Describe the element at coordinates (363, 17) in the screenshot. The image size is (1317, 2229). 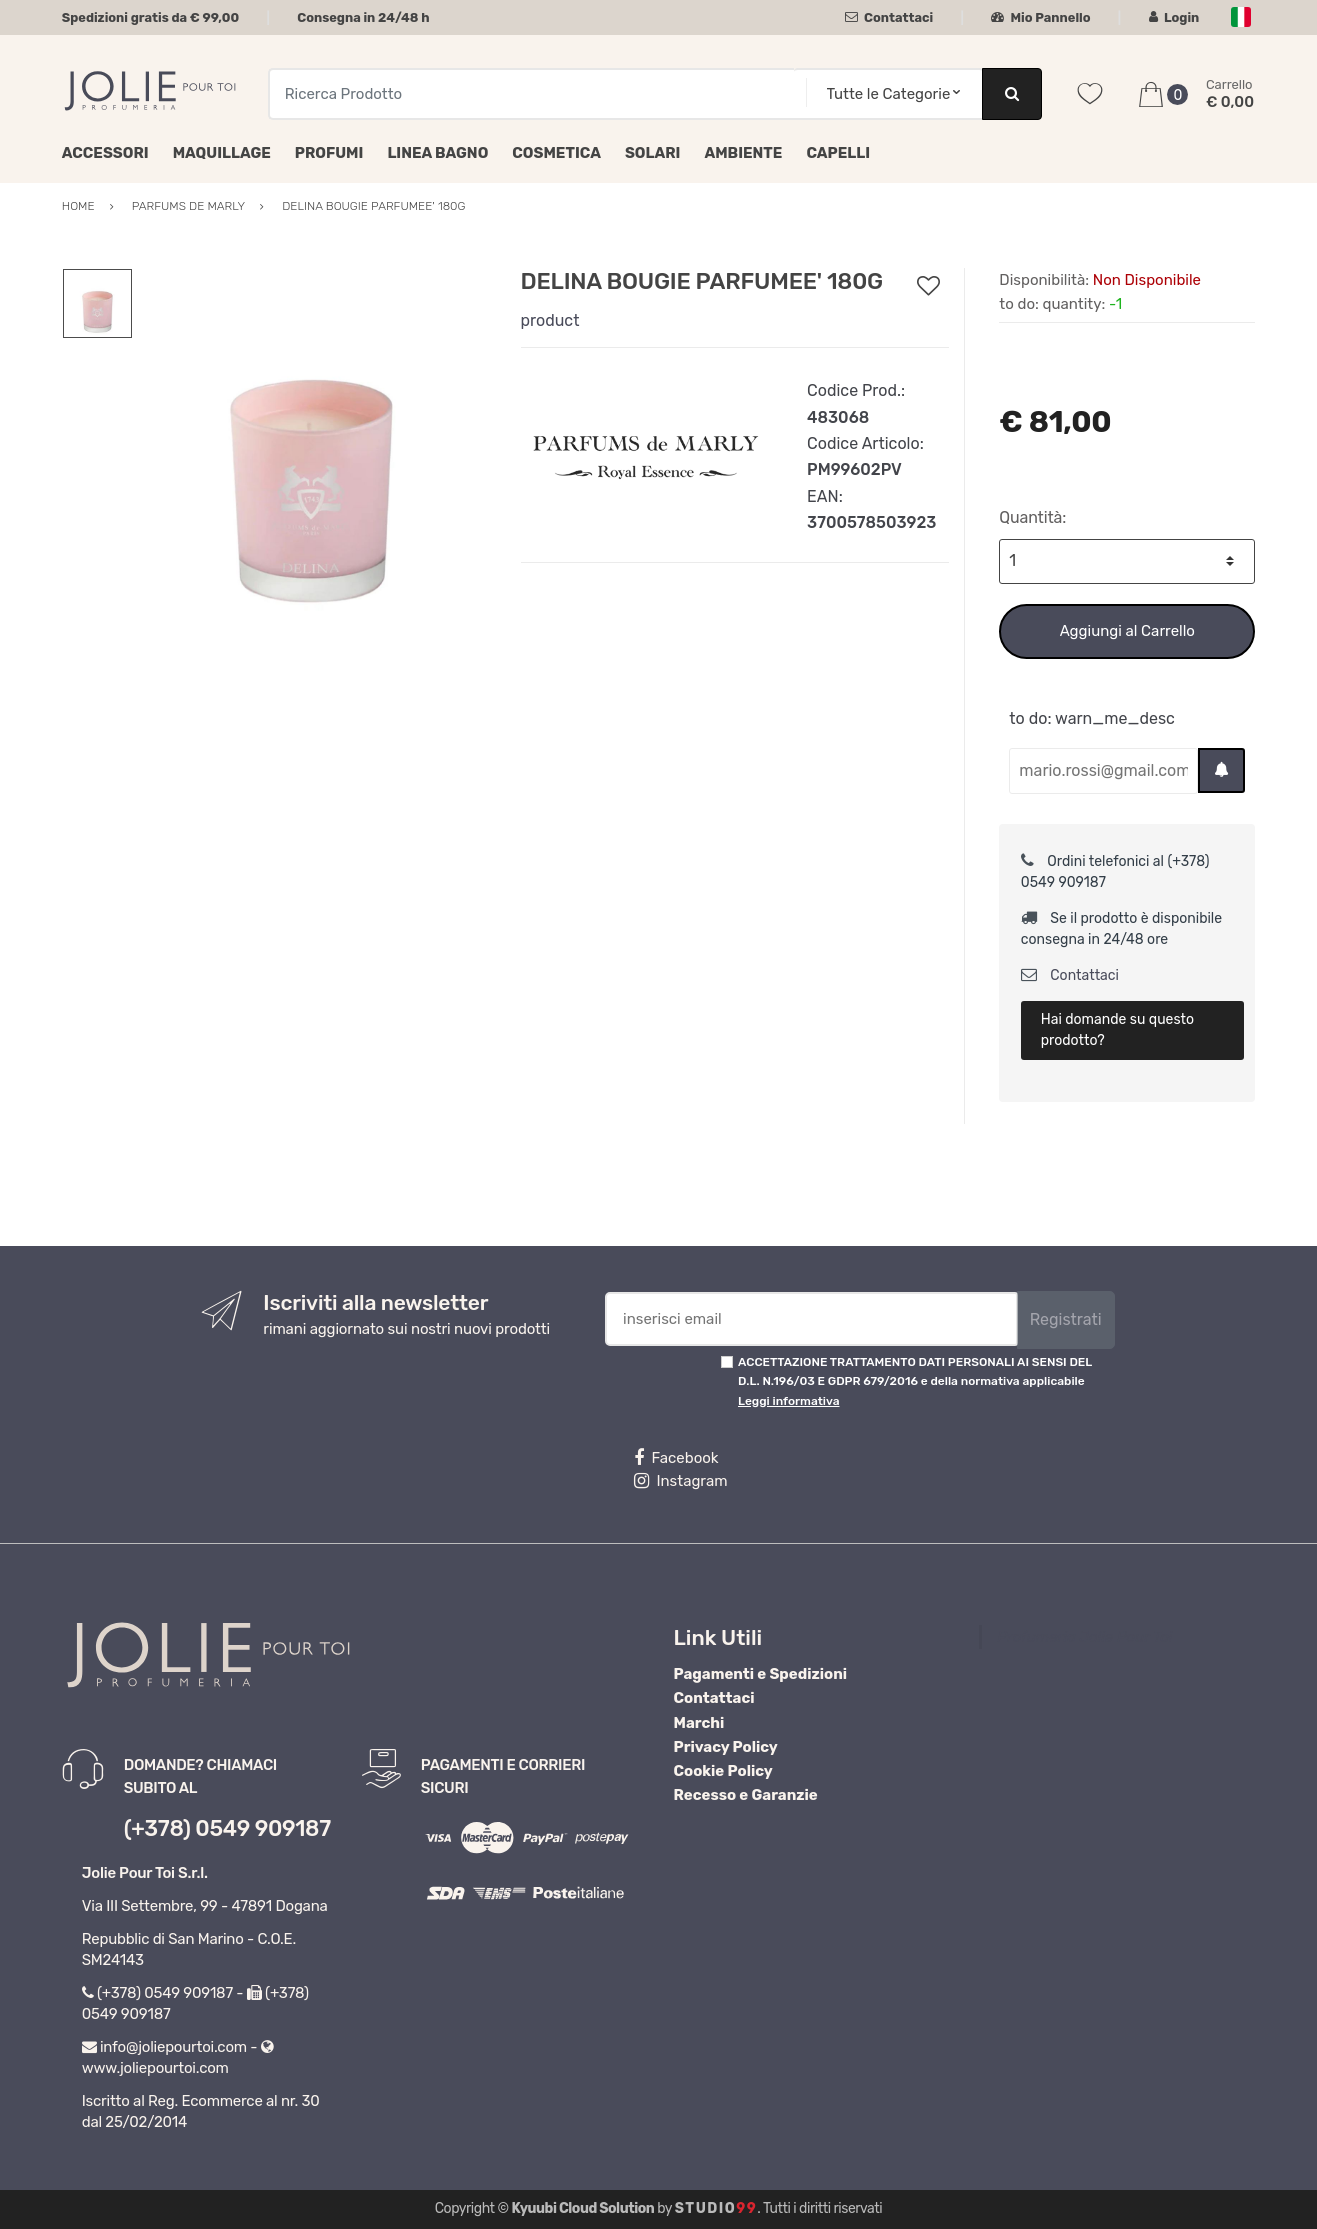
I see `Consegna in 24/48 h` at that location.